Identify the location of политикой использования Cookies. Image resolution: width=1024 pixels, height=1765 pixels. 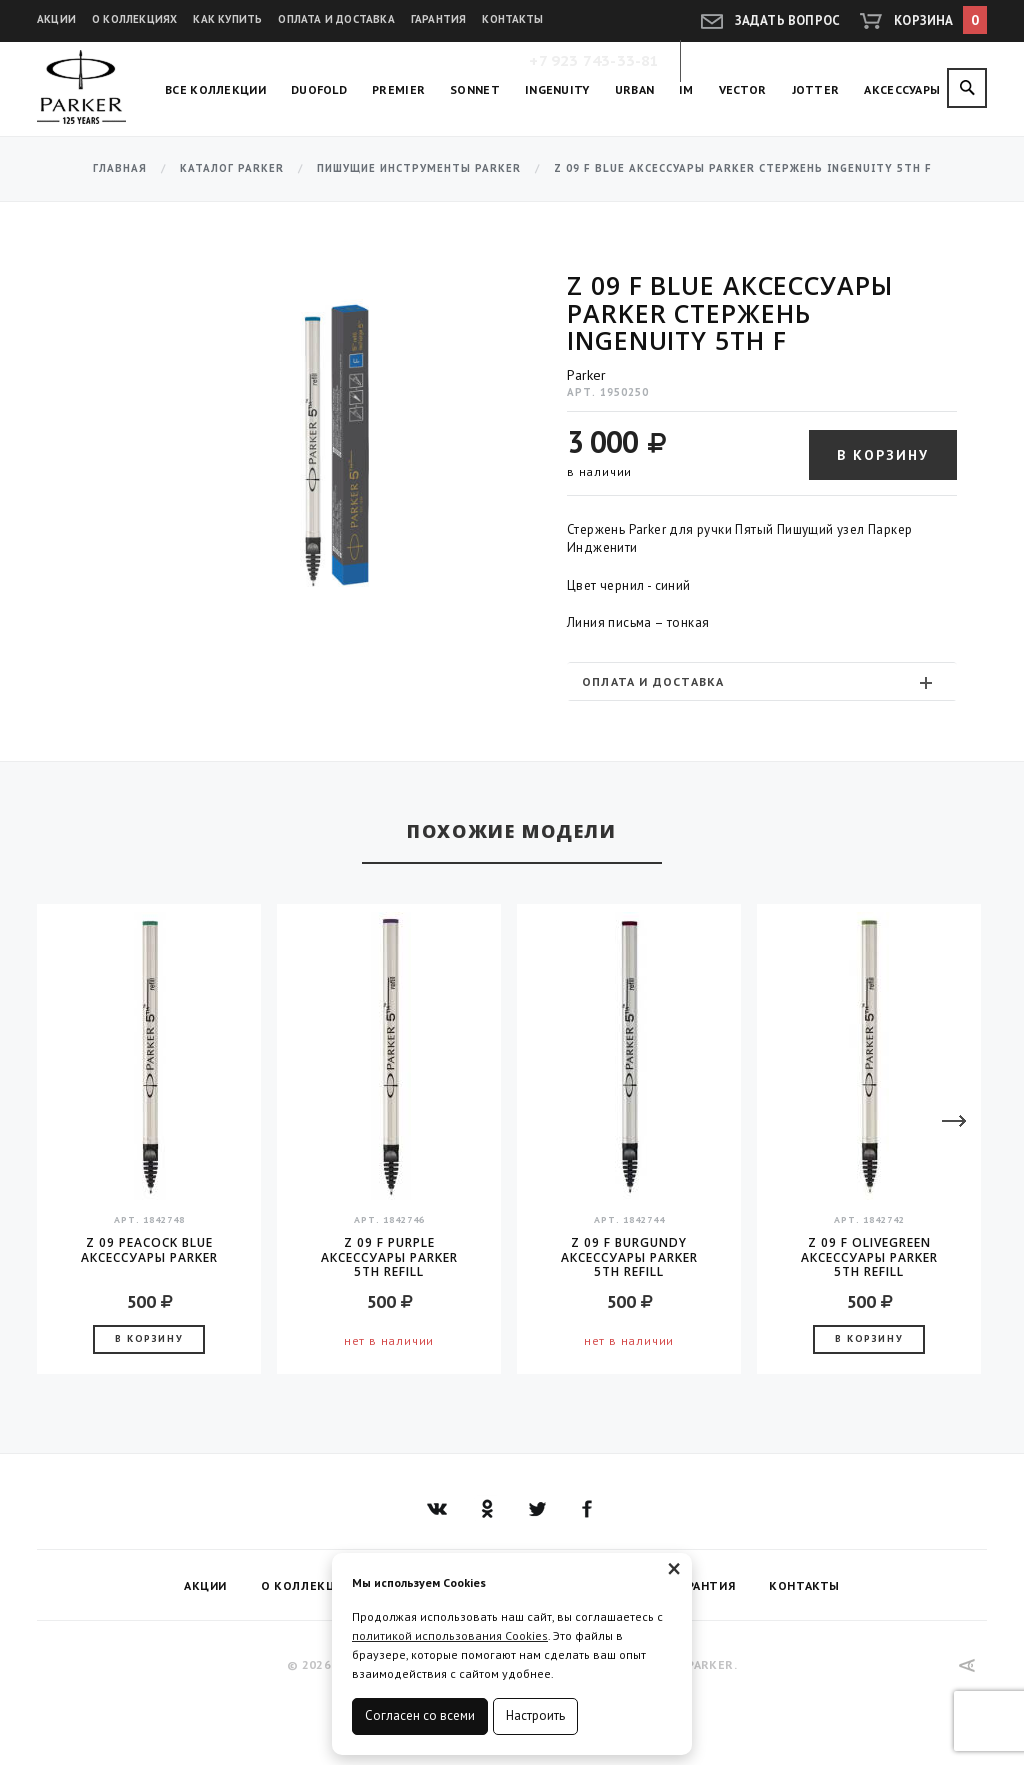
(450, 1635).